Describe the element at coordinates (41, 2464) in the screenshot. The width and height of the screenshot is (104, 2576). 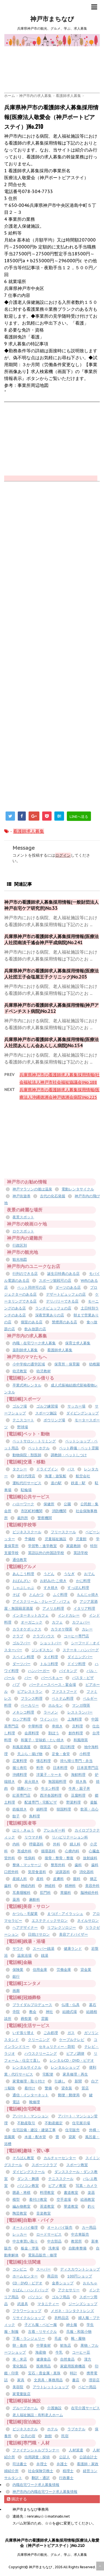
I see `弁理士` at that location.